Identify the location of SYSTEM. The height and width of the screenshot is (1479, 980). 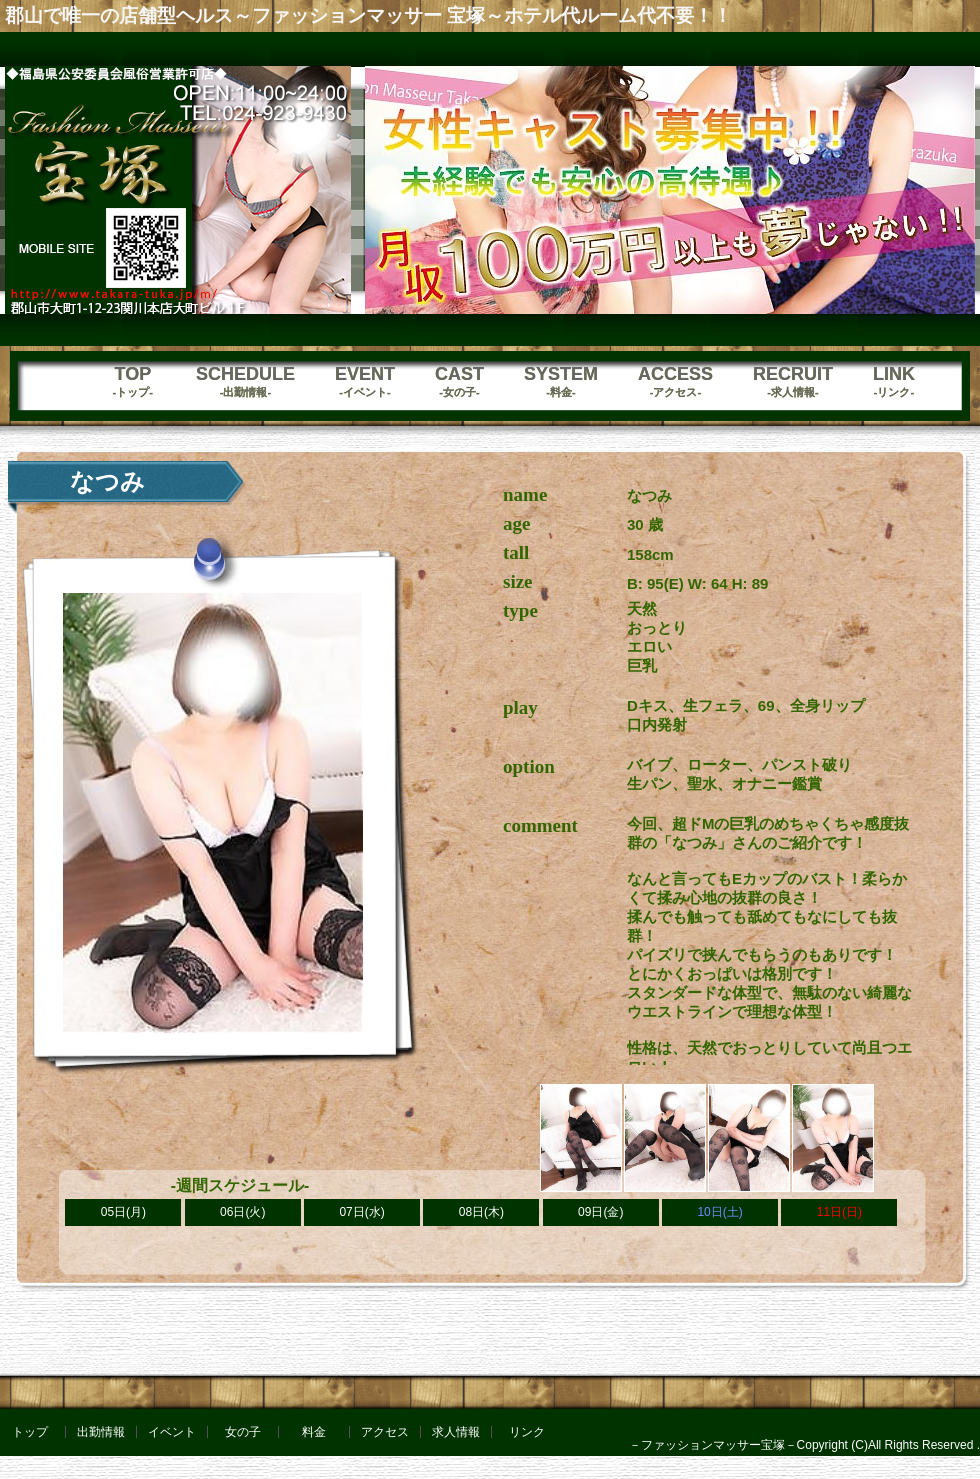
(561, 382).